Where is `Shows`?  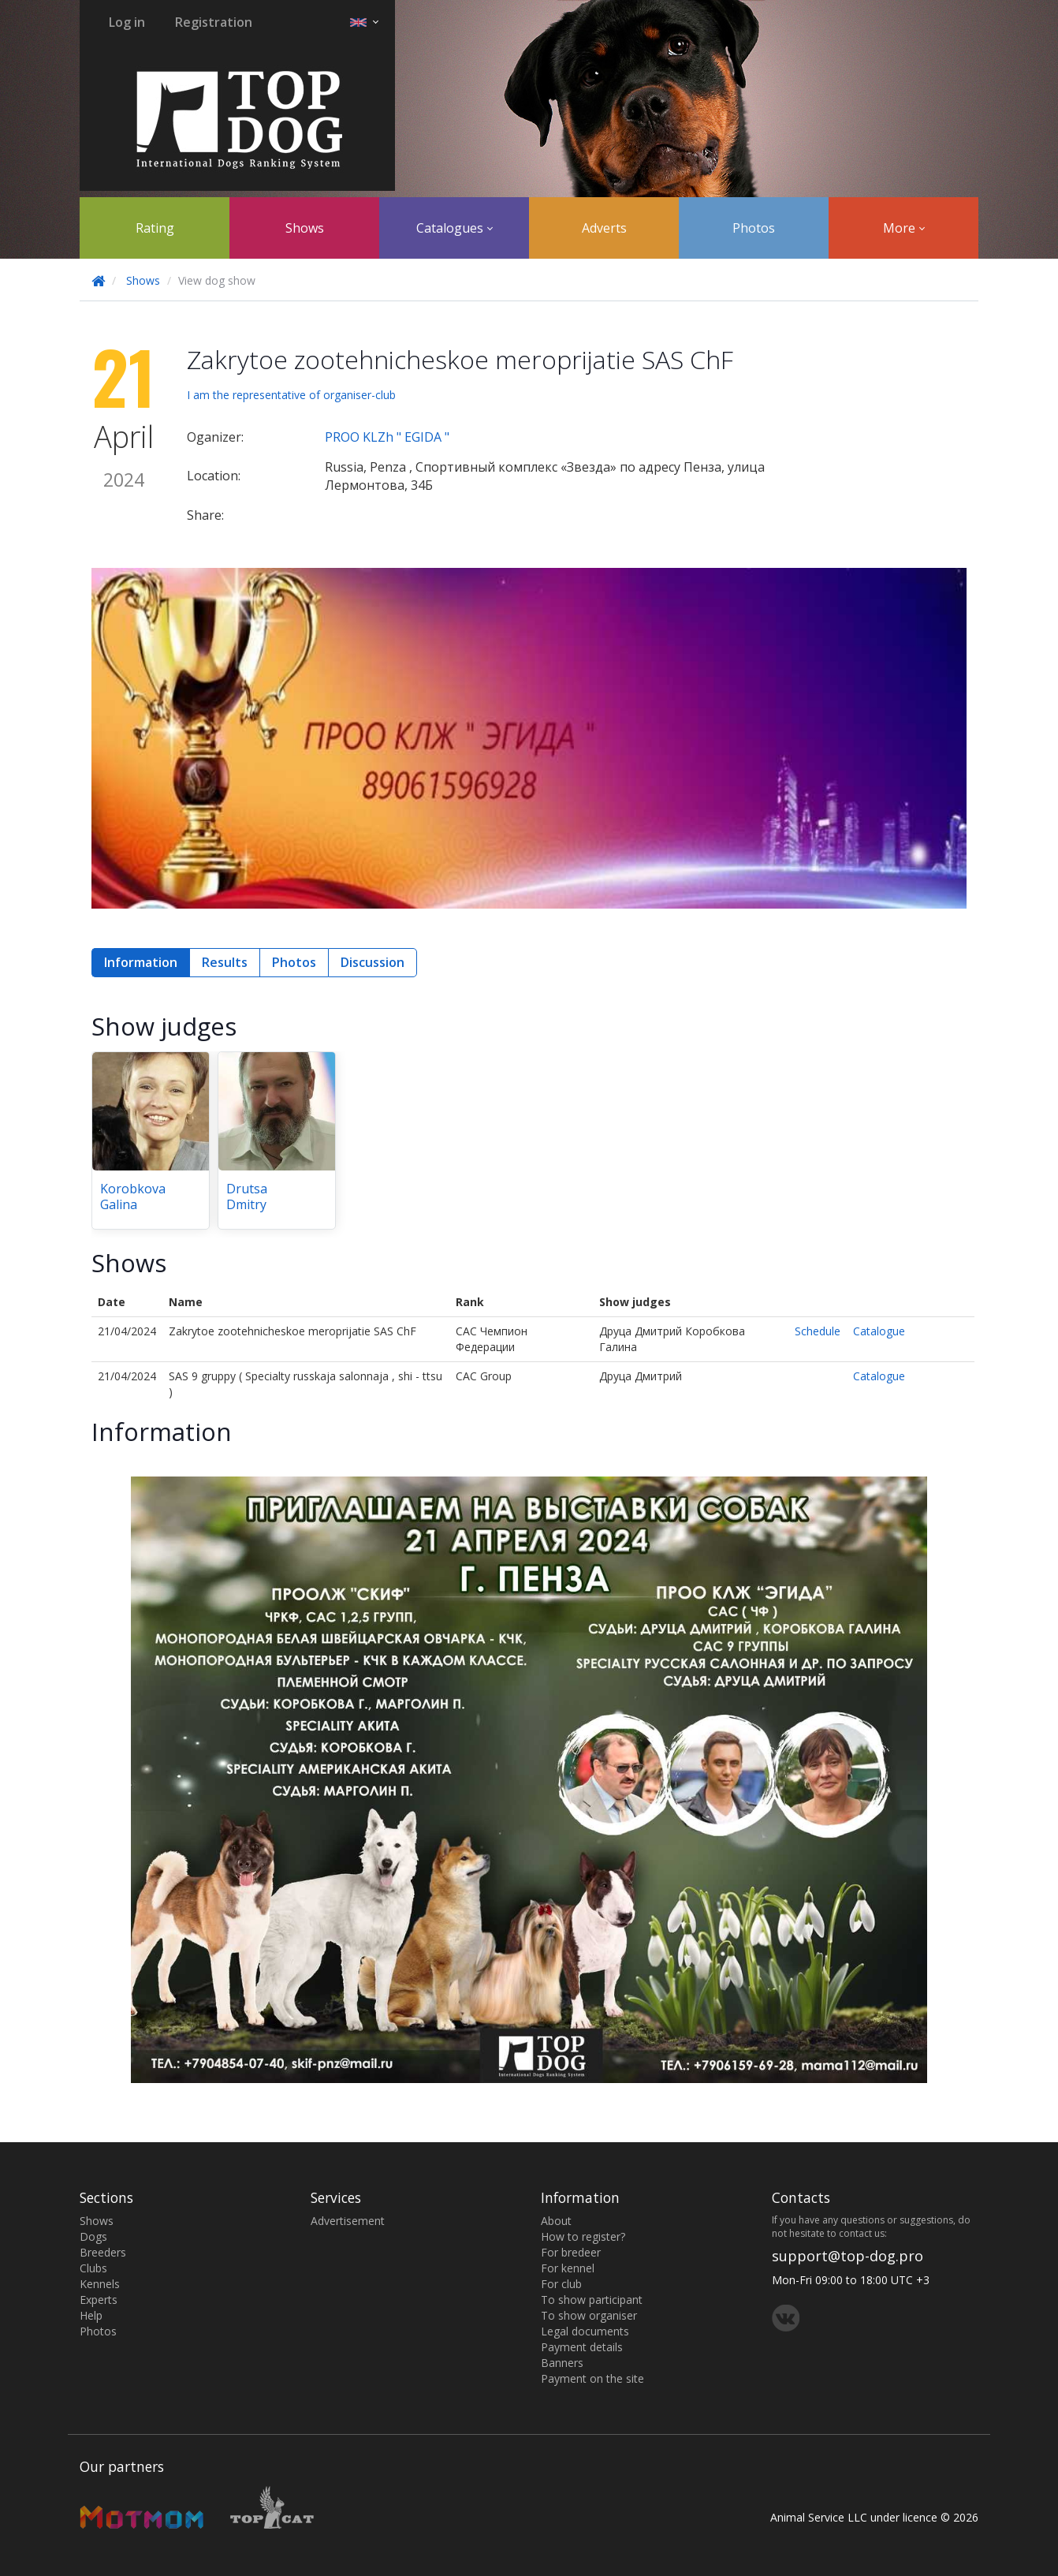 Shows is located at coordinates (304, 228).